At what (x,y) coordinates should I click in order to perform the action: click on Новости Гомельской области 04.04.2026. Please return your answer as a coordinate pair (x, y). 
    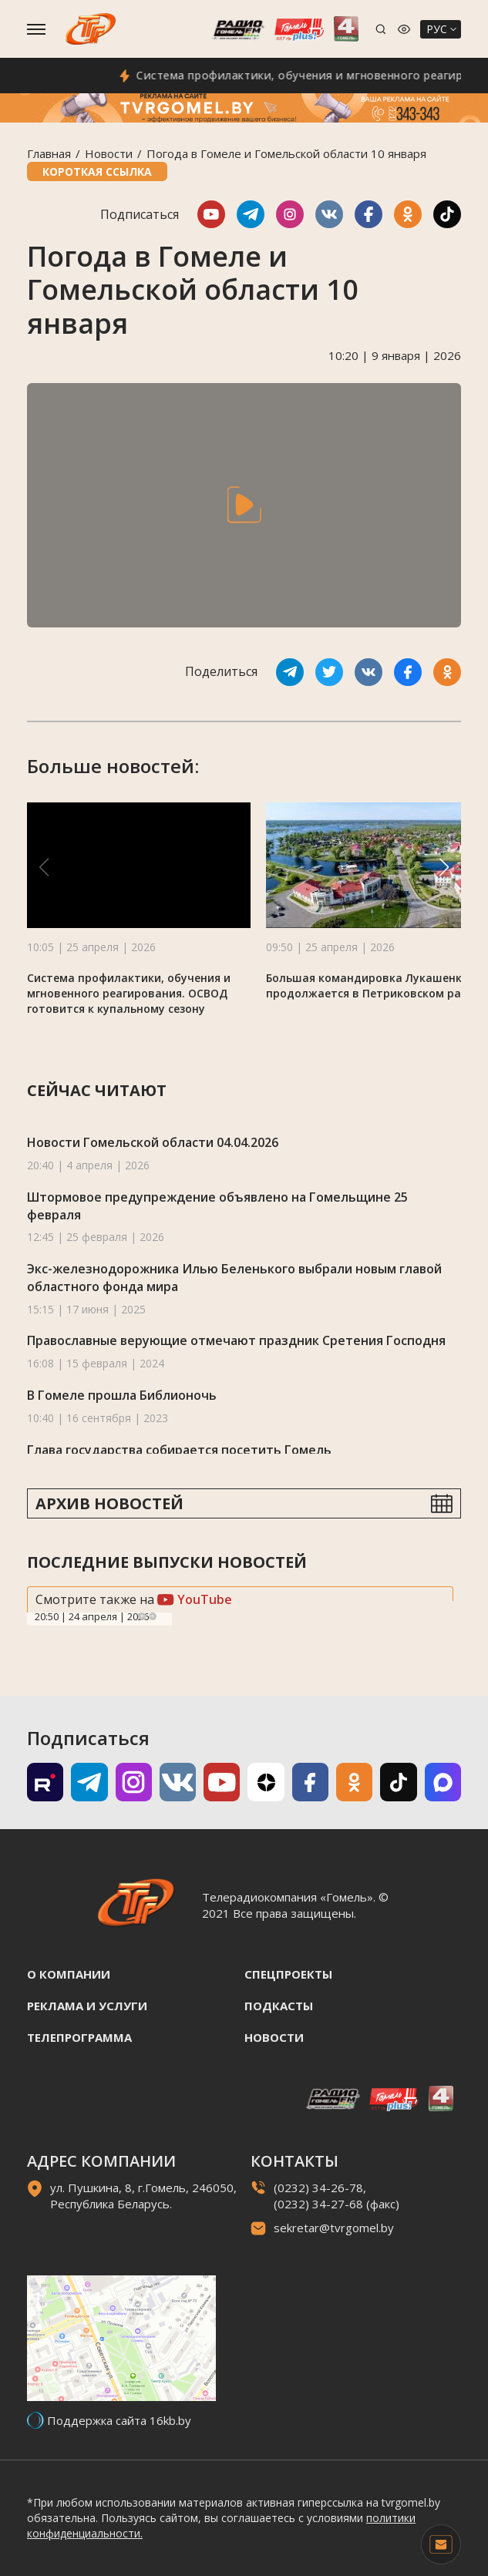
    Looking at the image, I should click on (152, 1142).